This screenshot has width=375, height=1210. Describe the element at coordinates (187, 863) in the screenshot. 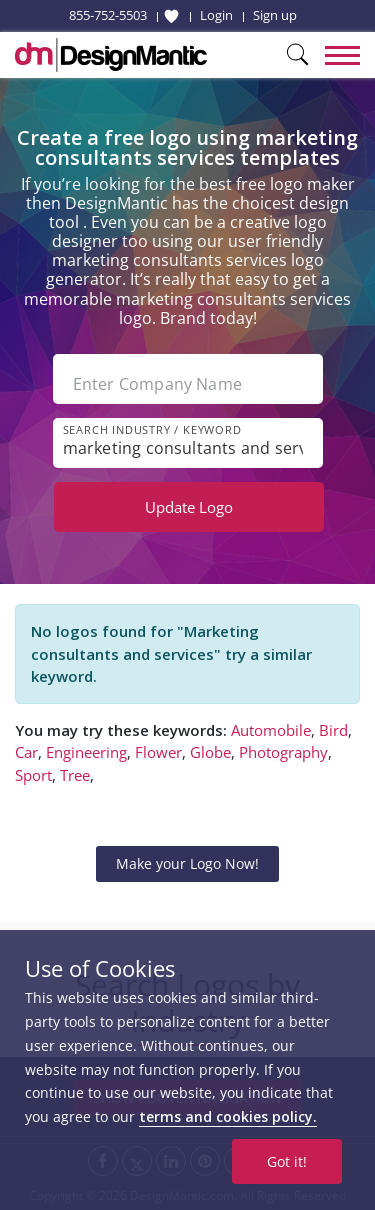

I see `Make your Logo Now!` at that location.